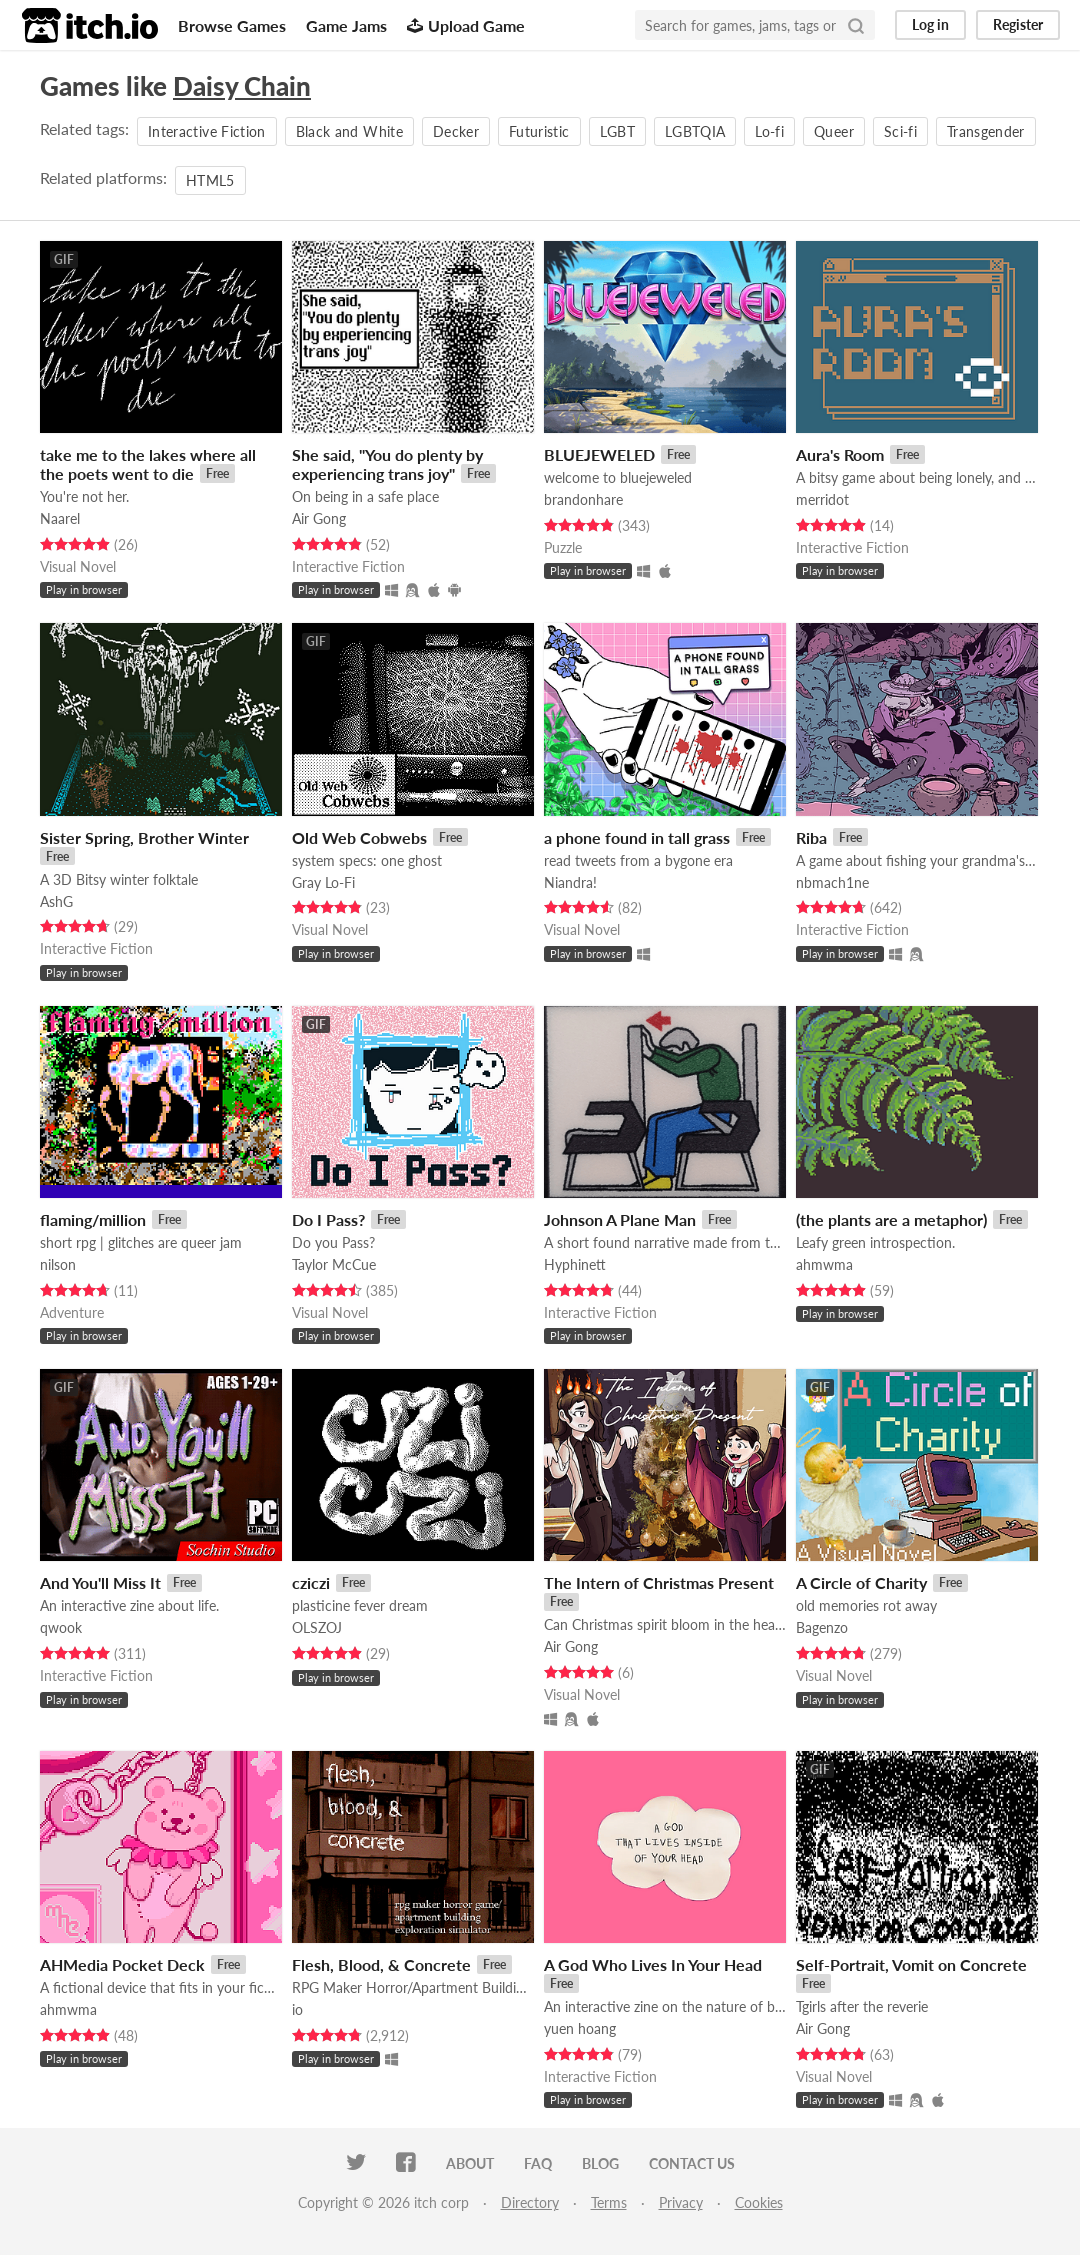 The height and width of the screenshot is (2255, 1080). Describe the element at coordinates (599, 454) in the screenshot. I see `BLUEJEWELED` at that location.